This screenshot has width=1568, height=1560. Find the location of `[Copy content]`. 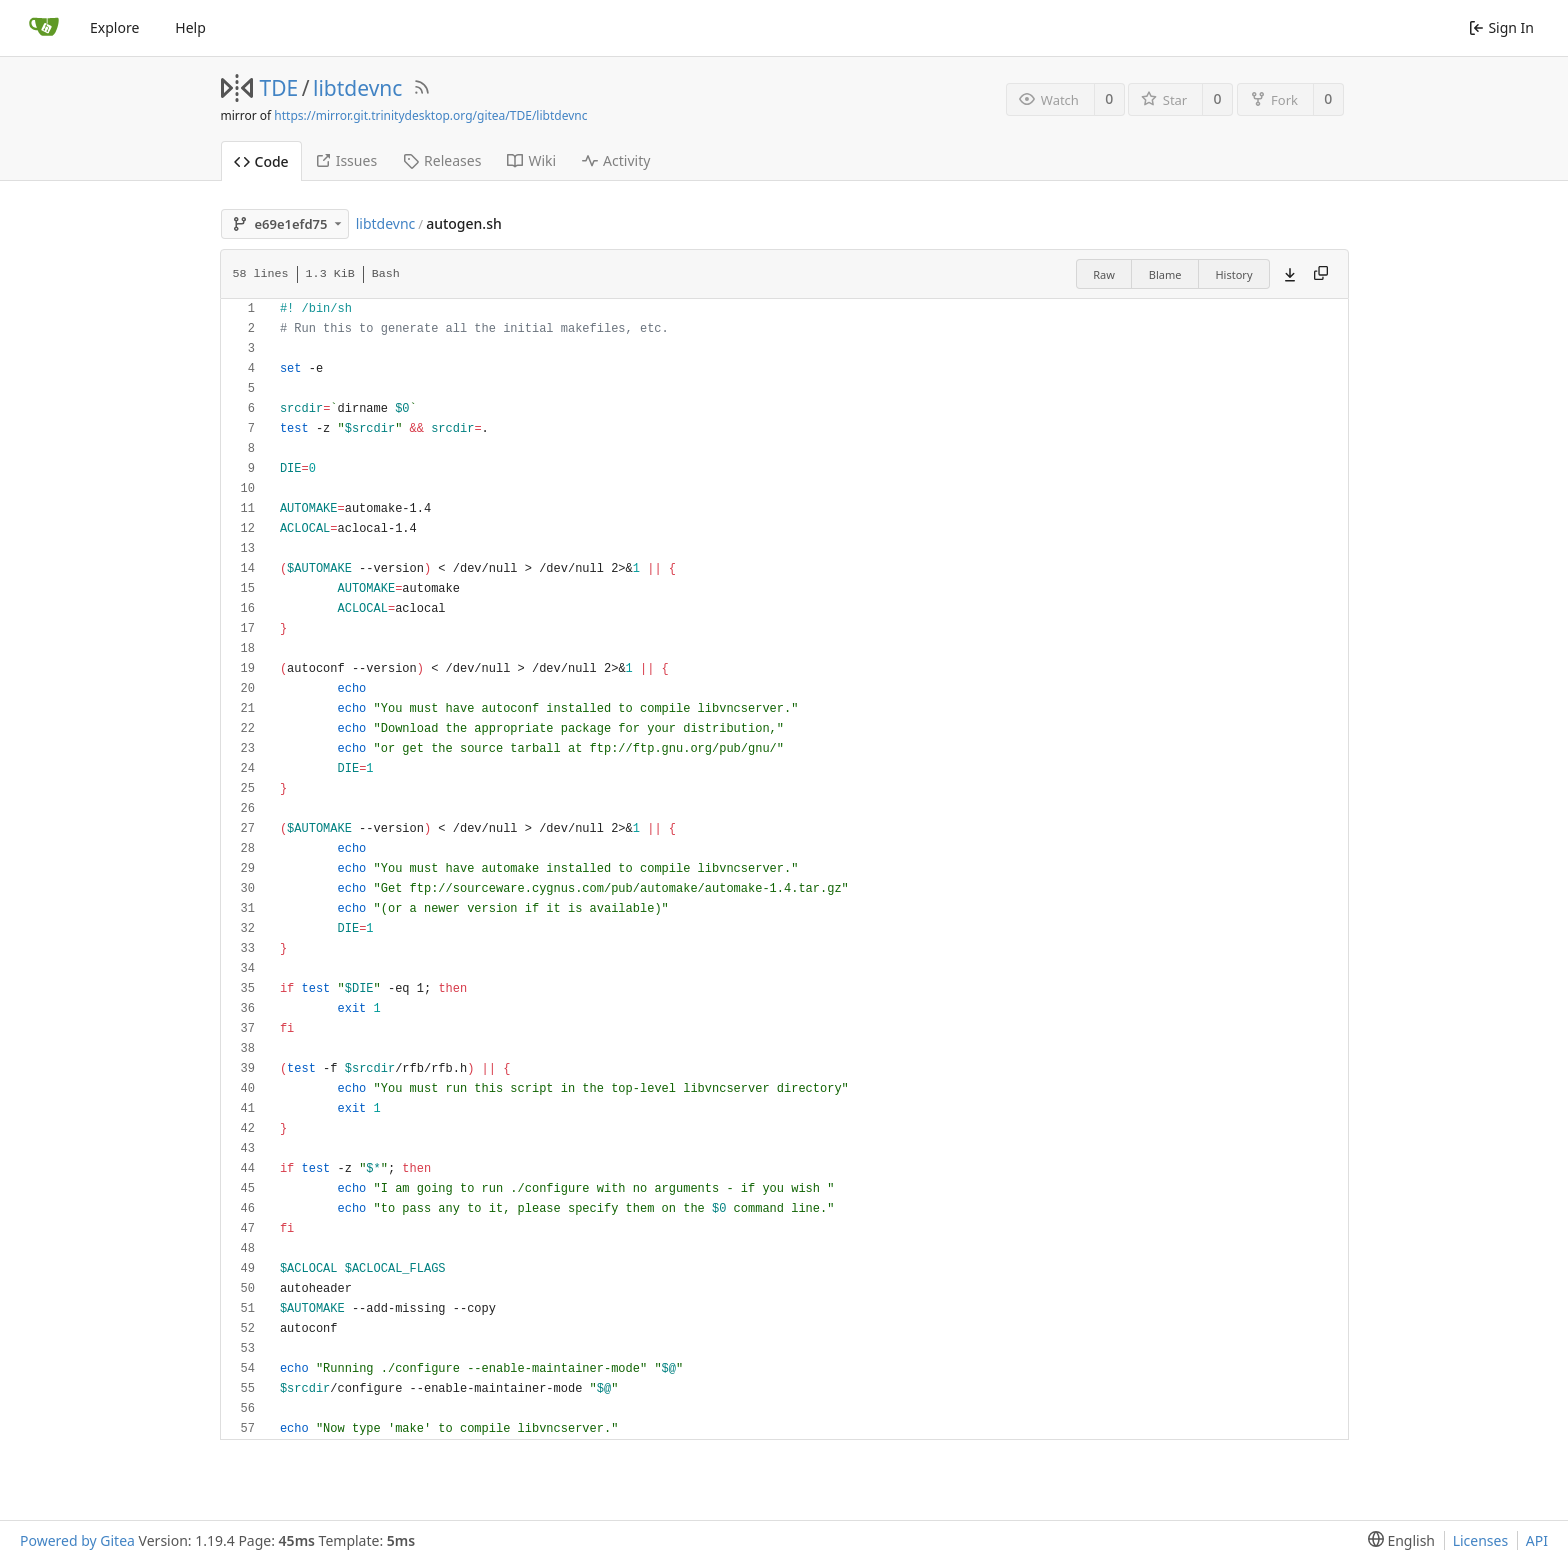

[Copy content] is located at coordinates (1321, 274).